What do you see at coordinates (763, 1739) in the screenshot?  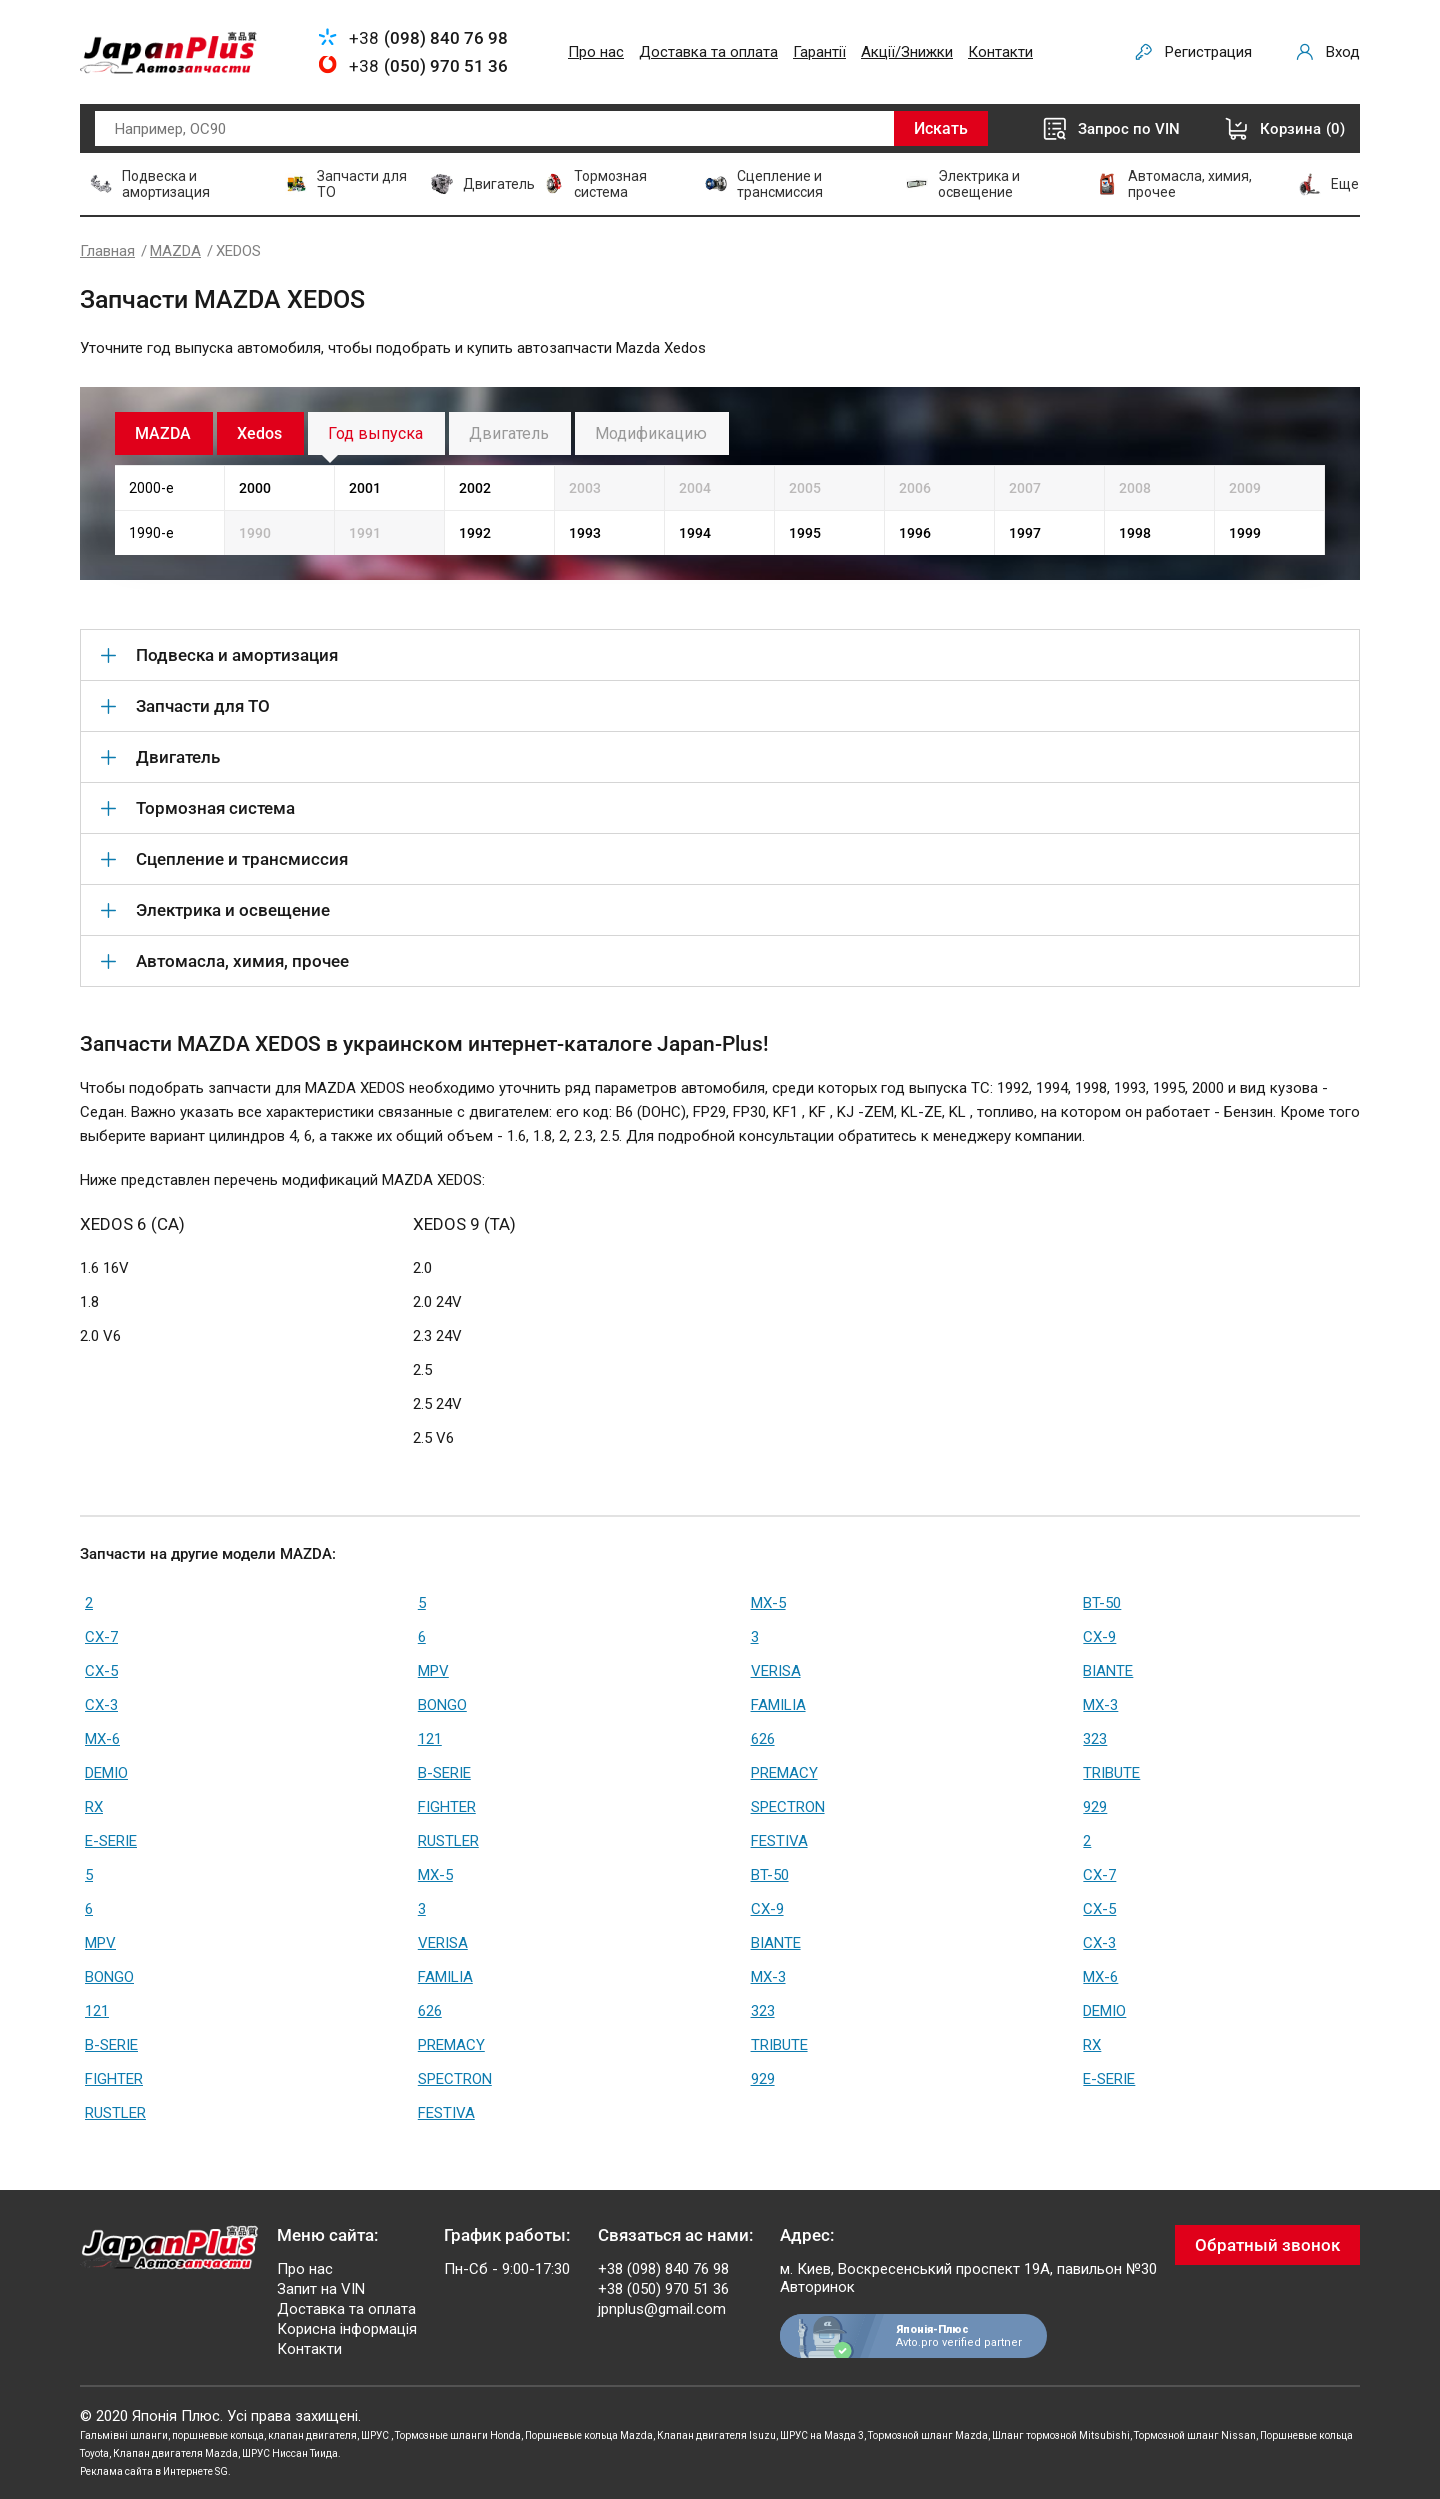 I see `626` at bounding box center [763, 1739].